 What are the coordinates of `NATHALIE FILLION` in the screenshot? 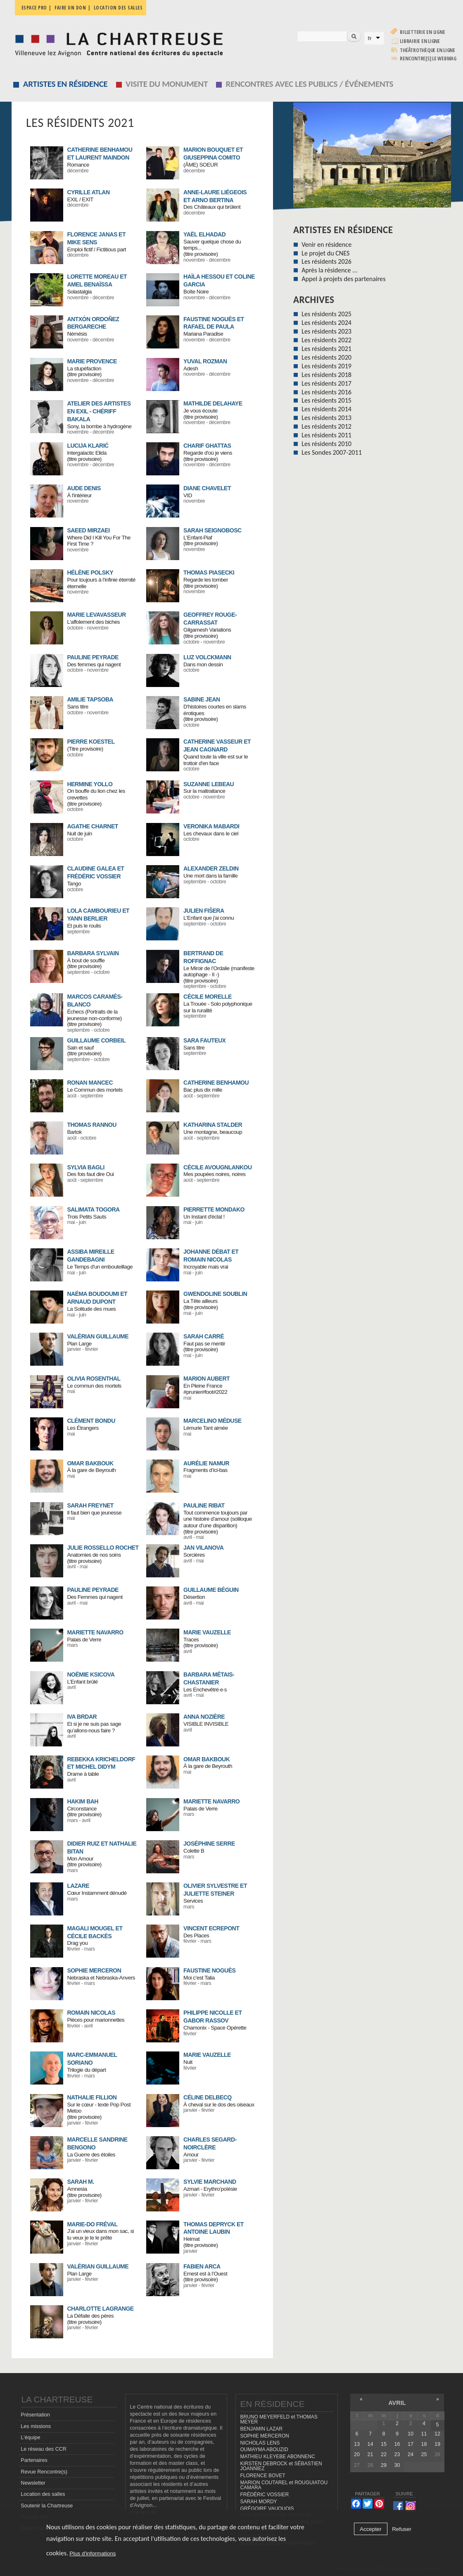 It's located at (91, 2097).